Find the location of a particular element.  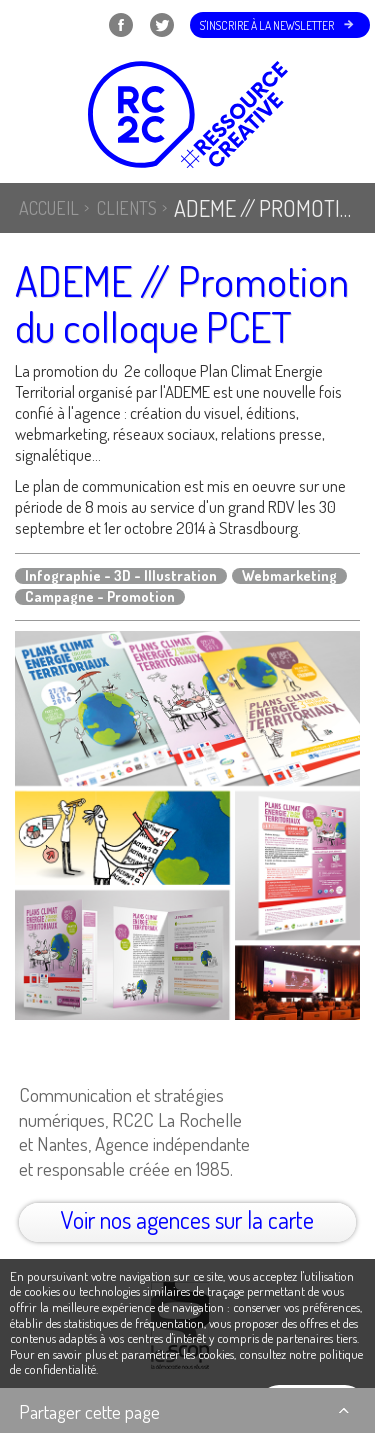

Clients is located at coordinates (127, 208).